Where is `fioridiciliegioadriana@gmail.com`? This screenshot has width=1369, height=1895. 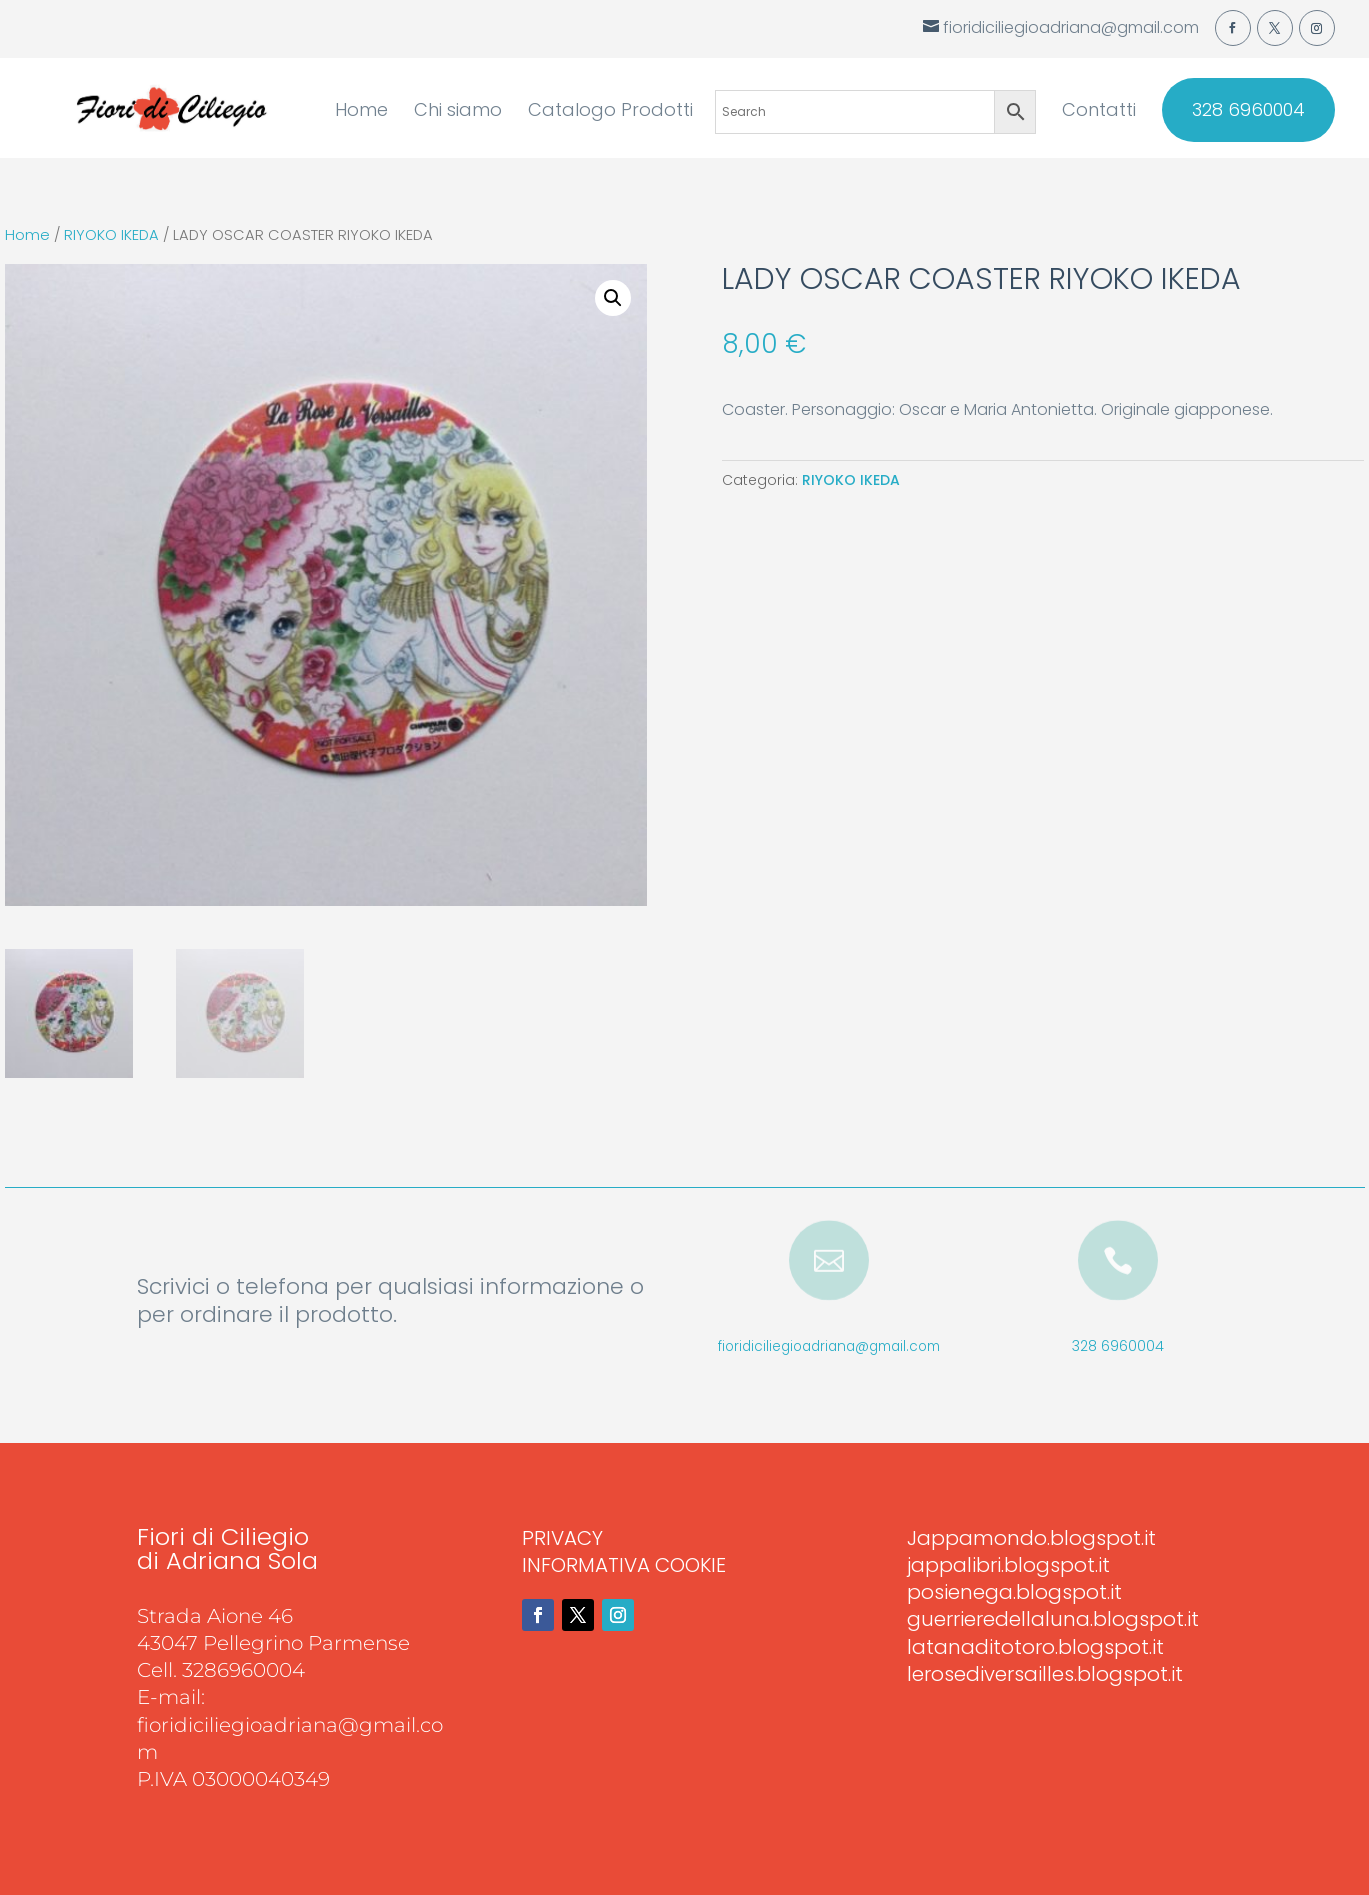
fioridiciliegioadriana@gmail.com is located at coordinates (829, 1346).